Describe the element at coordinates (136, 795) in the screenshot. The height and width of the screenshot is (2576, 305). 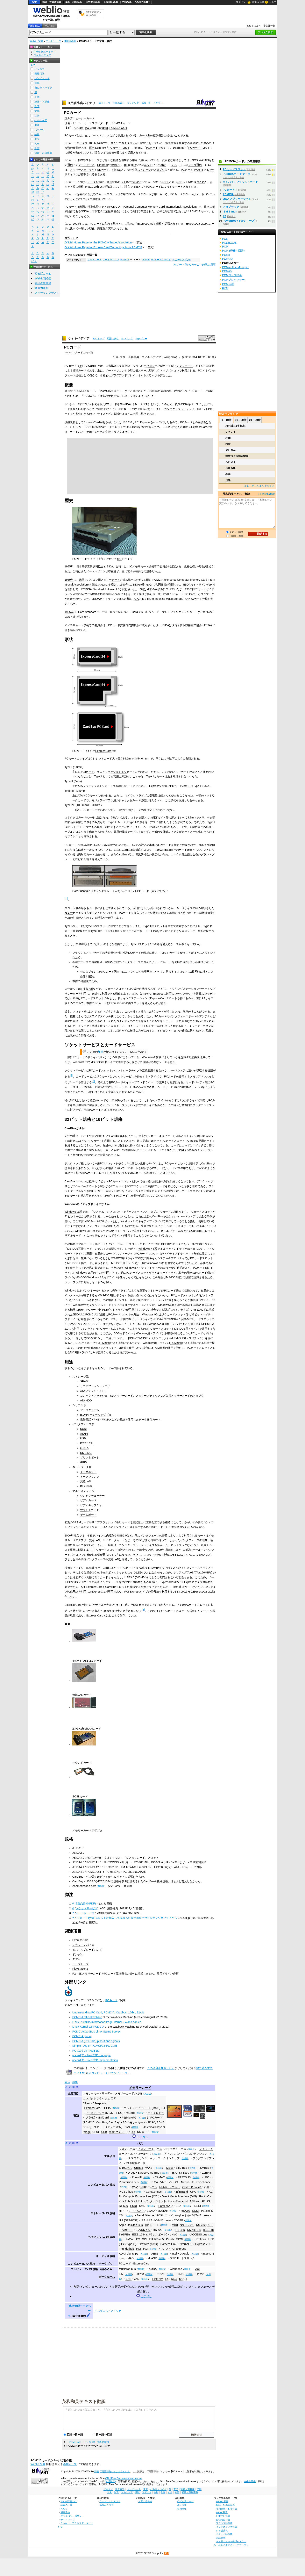
I see `マイクロドライブ` at that location.